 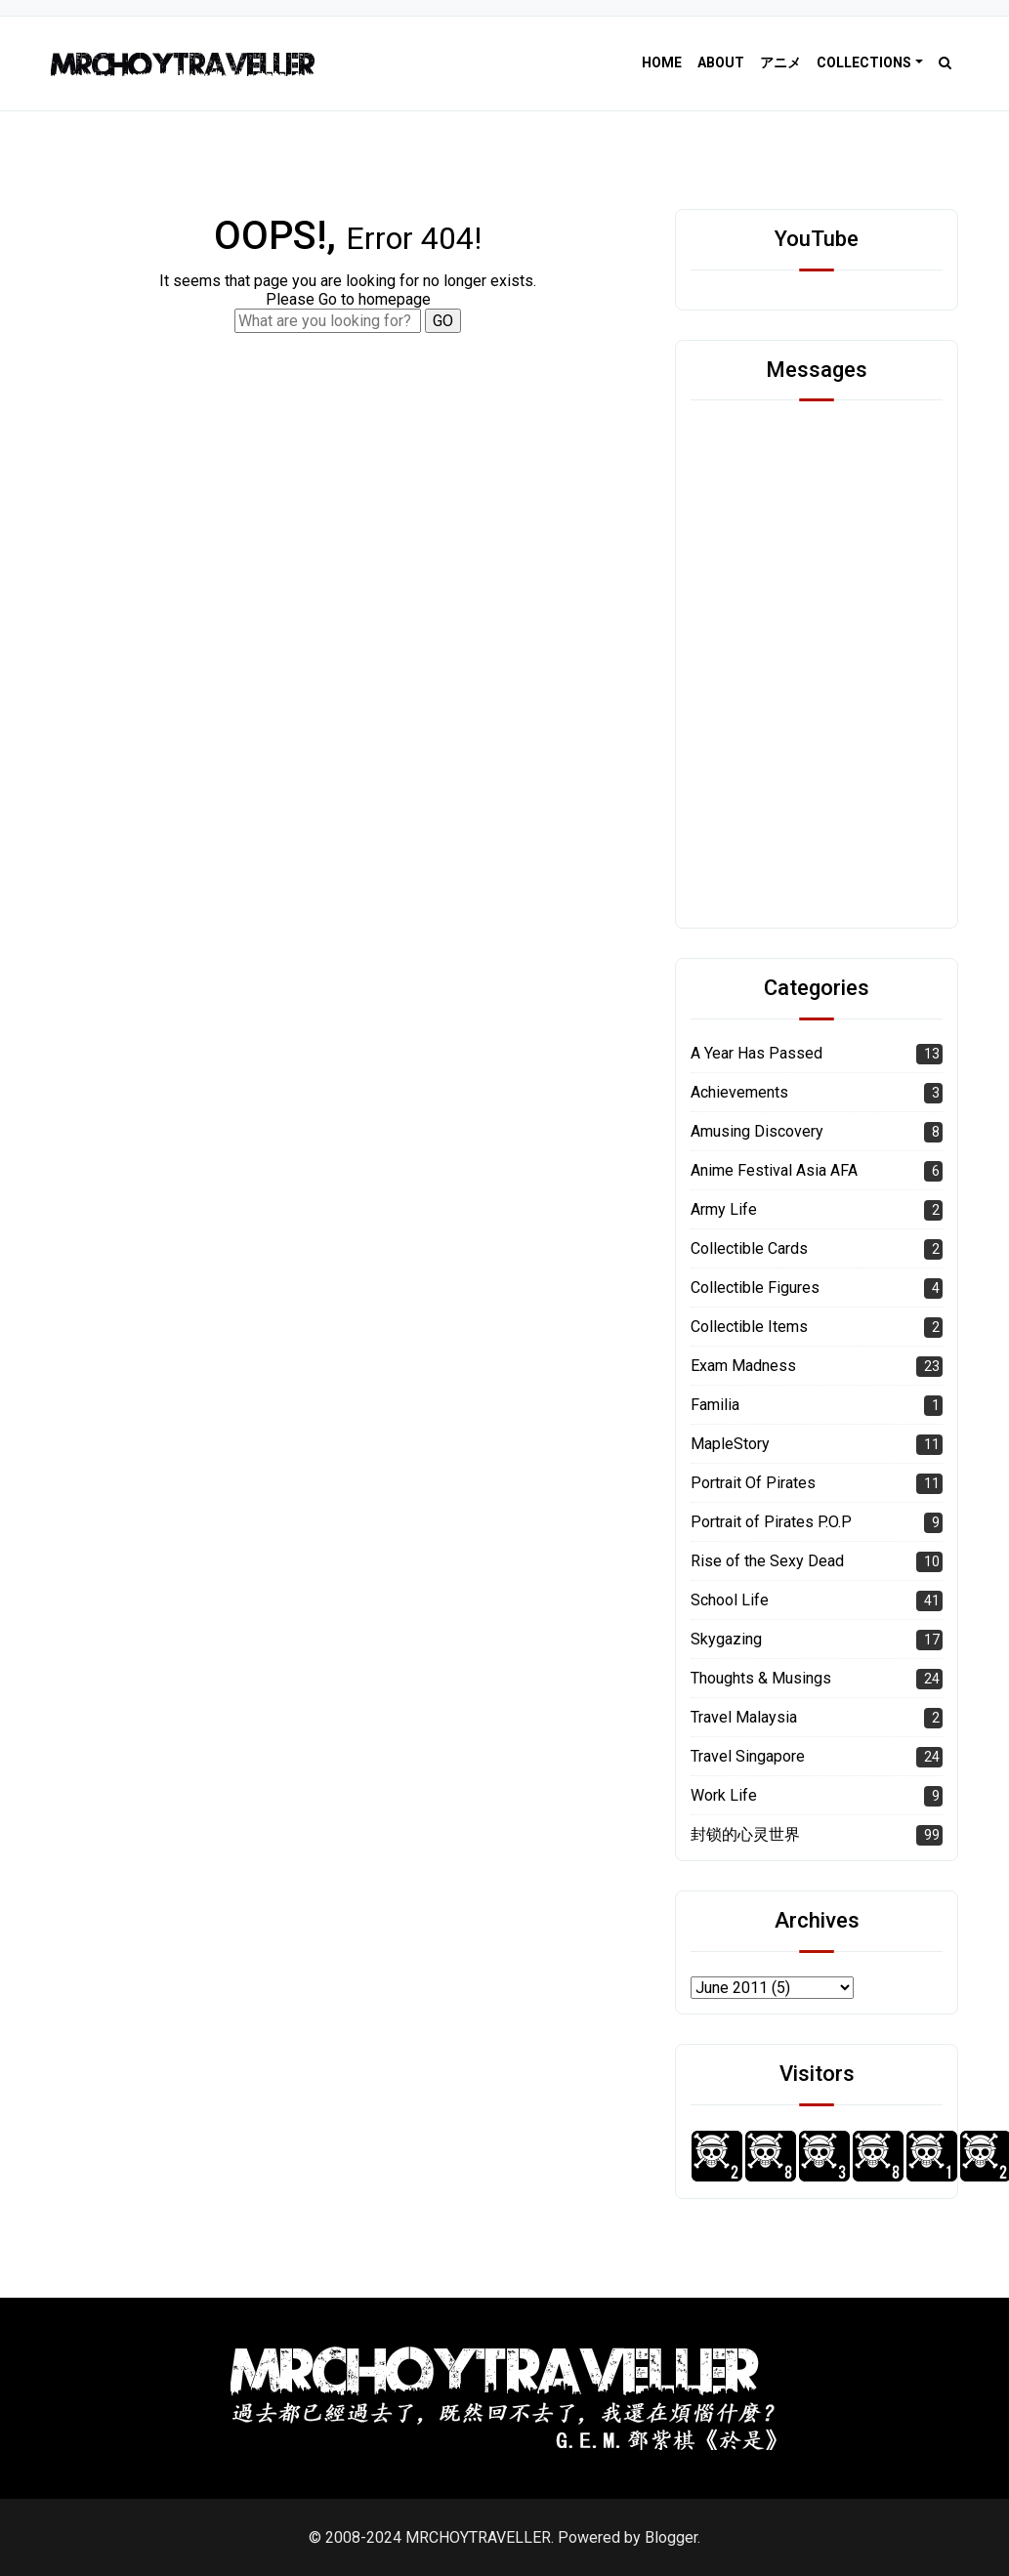 What do you see at coordinates (771, 1522) in the screenshot?
I see `Portrait of Pirates P.O.P` at bounding box center [771, 1522].